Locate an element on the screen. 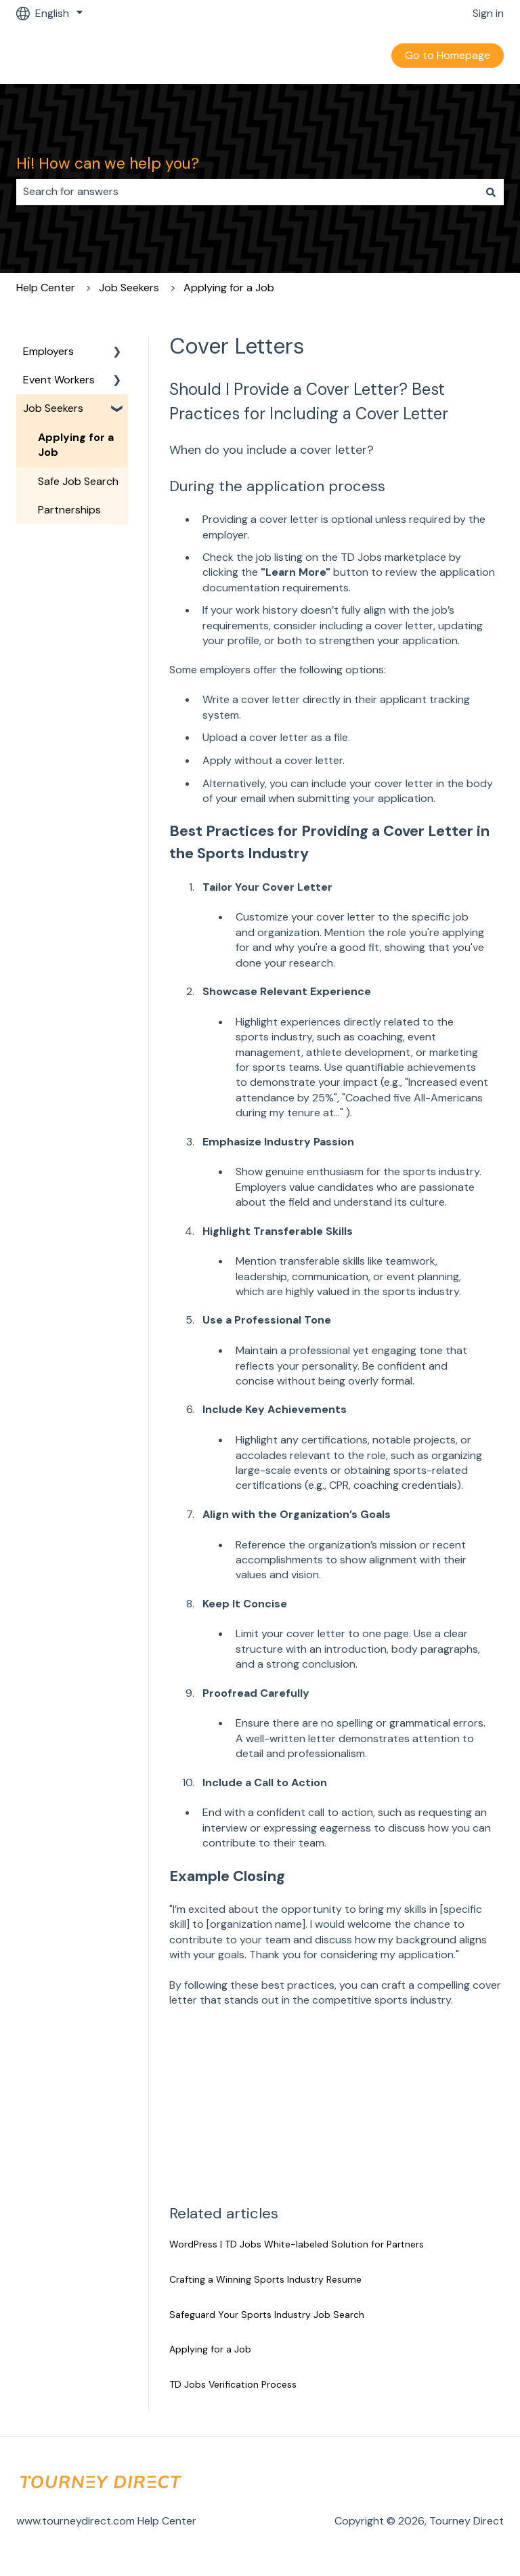 This screenshot has width=520, height=2576. Applying for a Job is located at coordinates (228, 287).